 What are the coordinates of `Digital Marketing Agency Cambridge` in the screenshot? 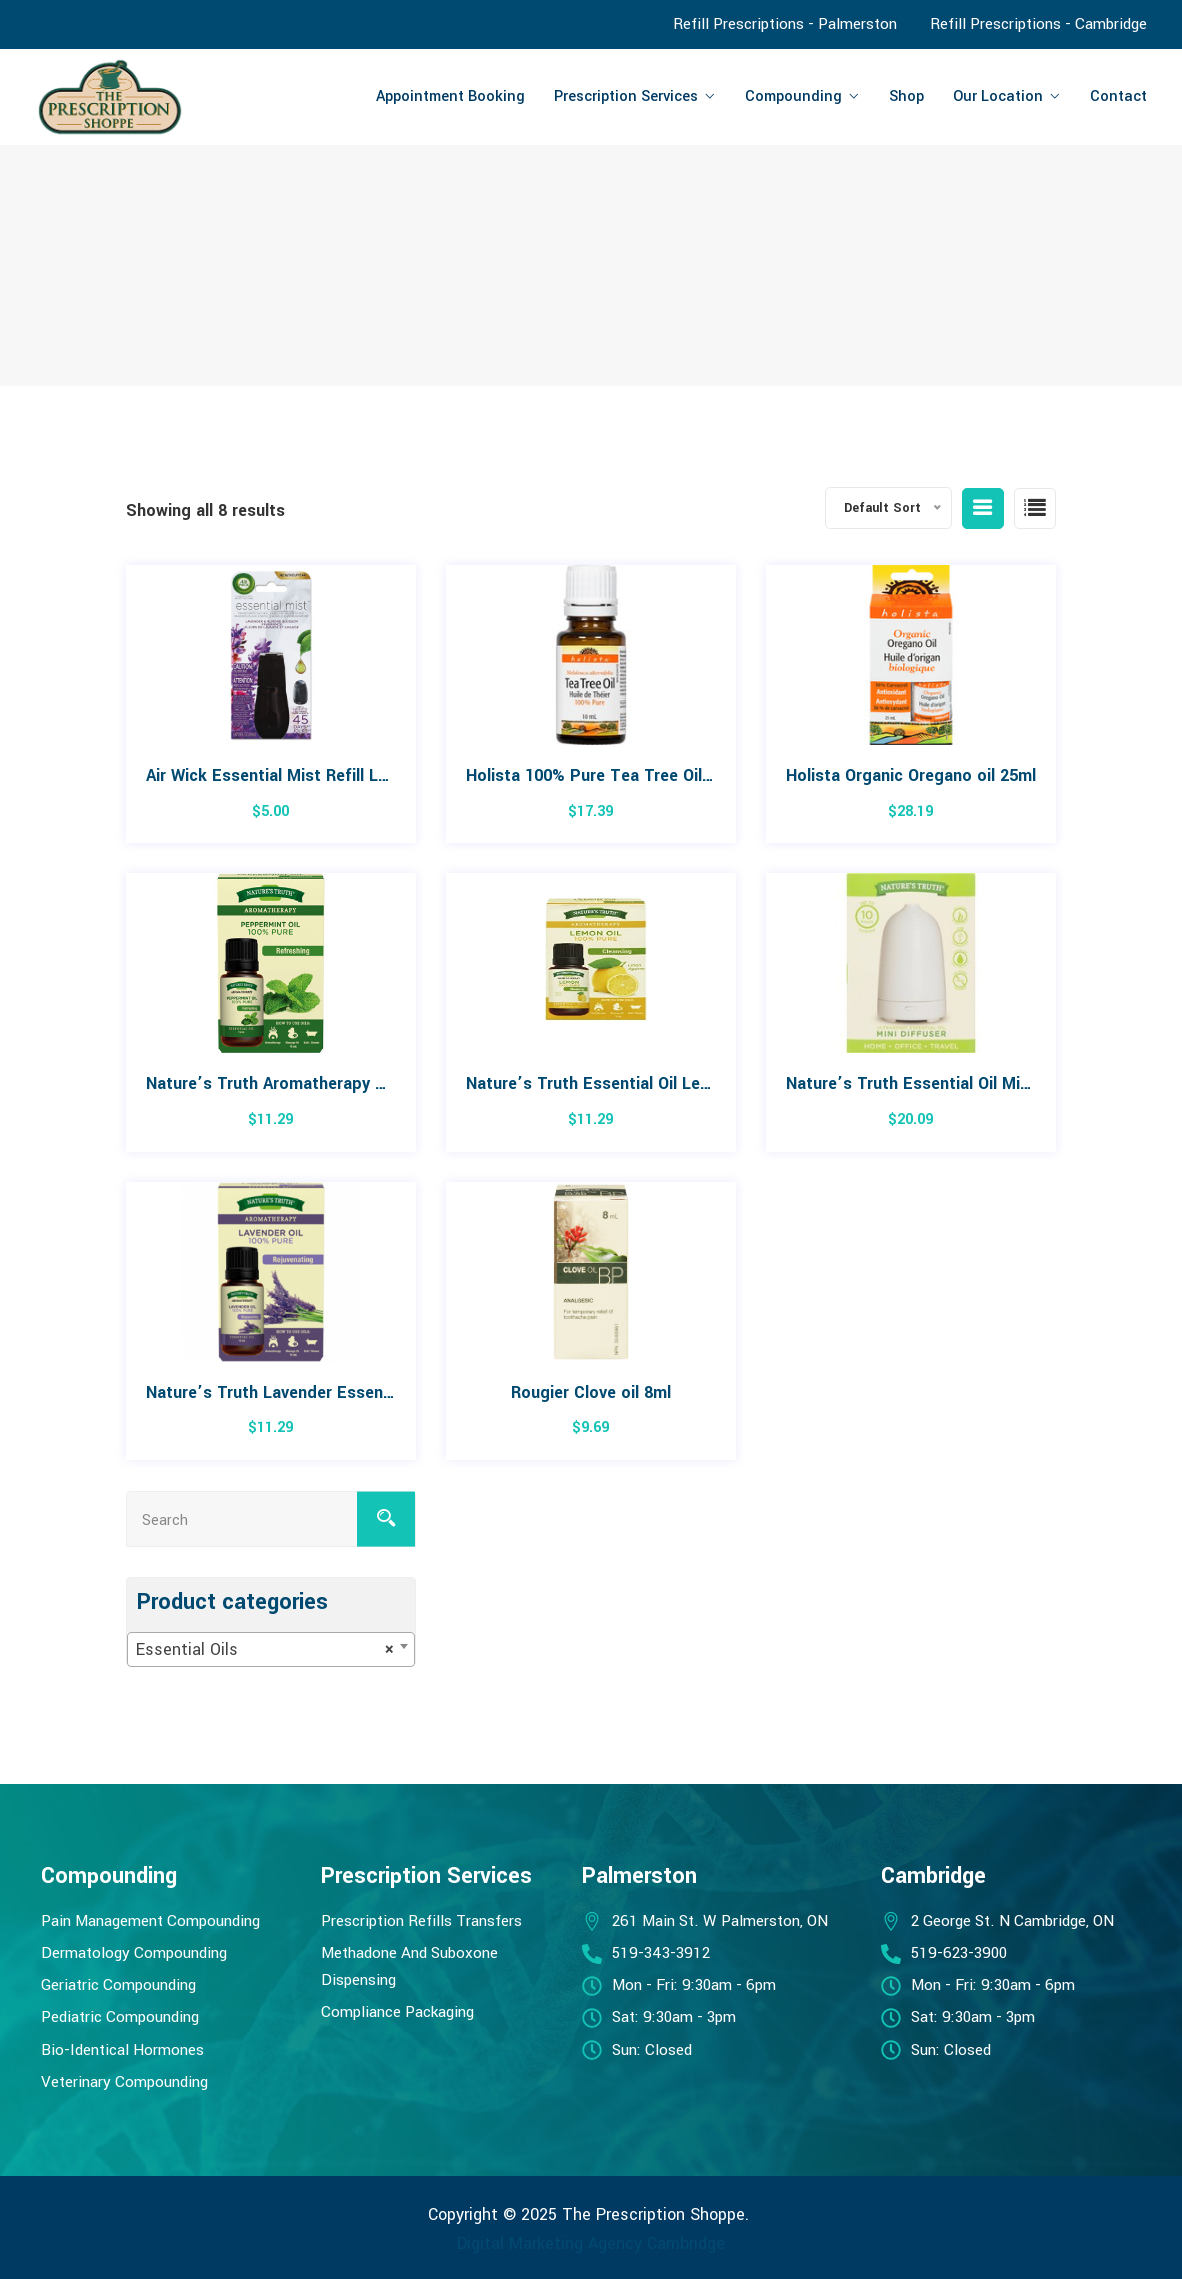 It's located at (591, 2242).